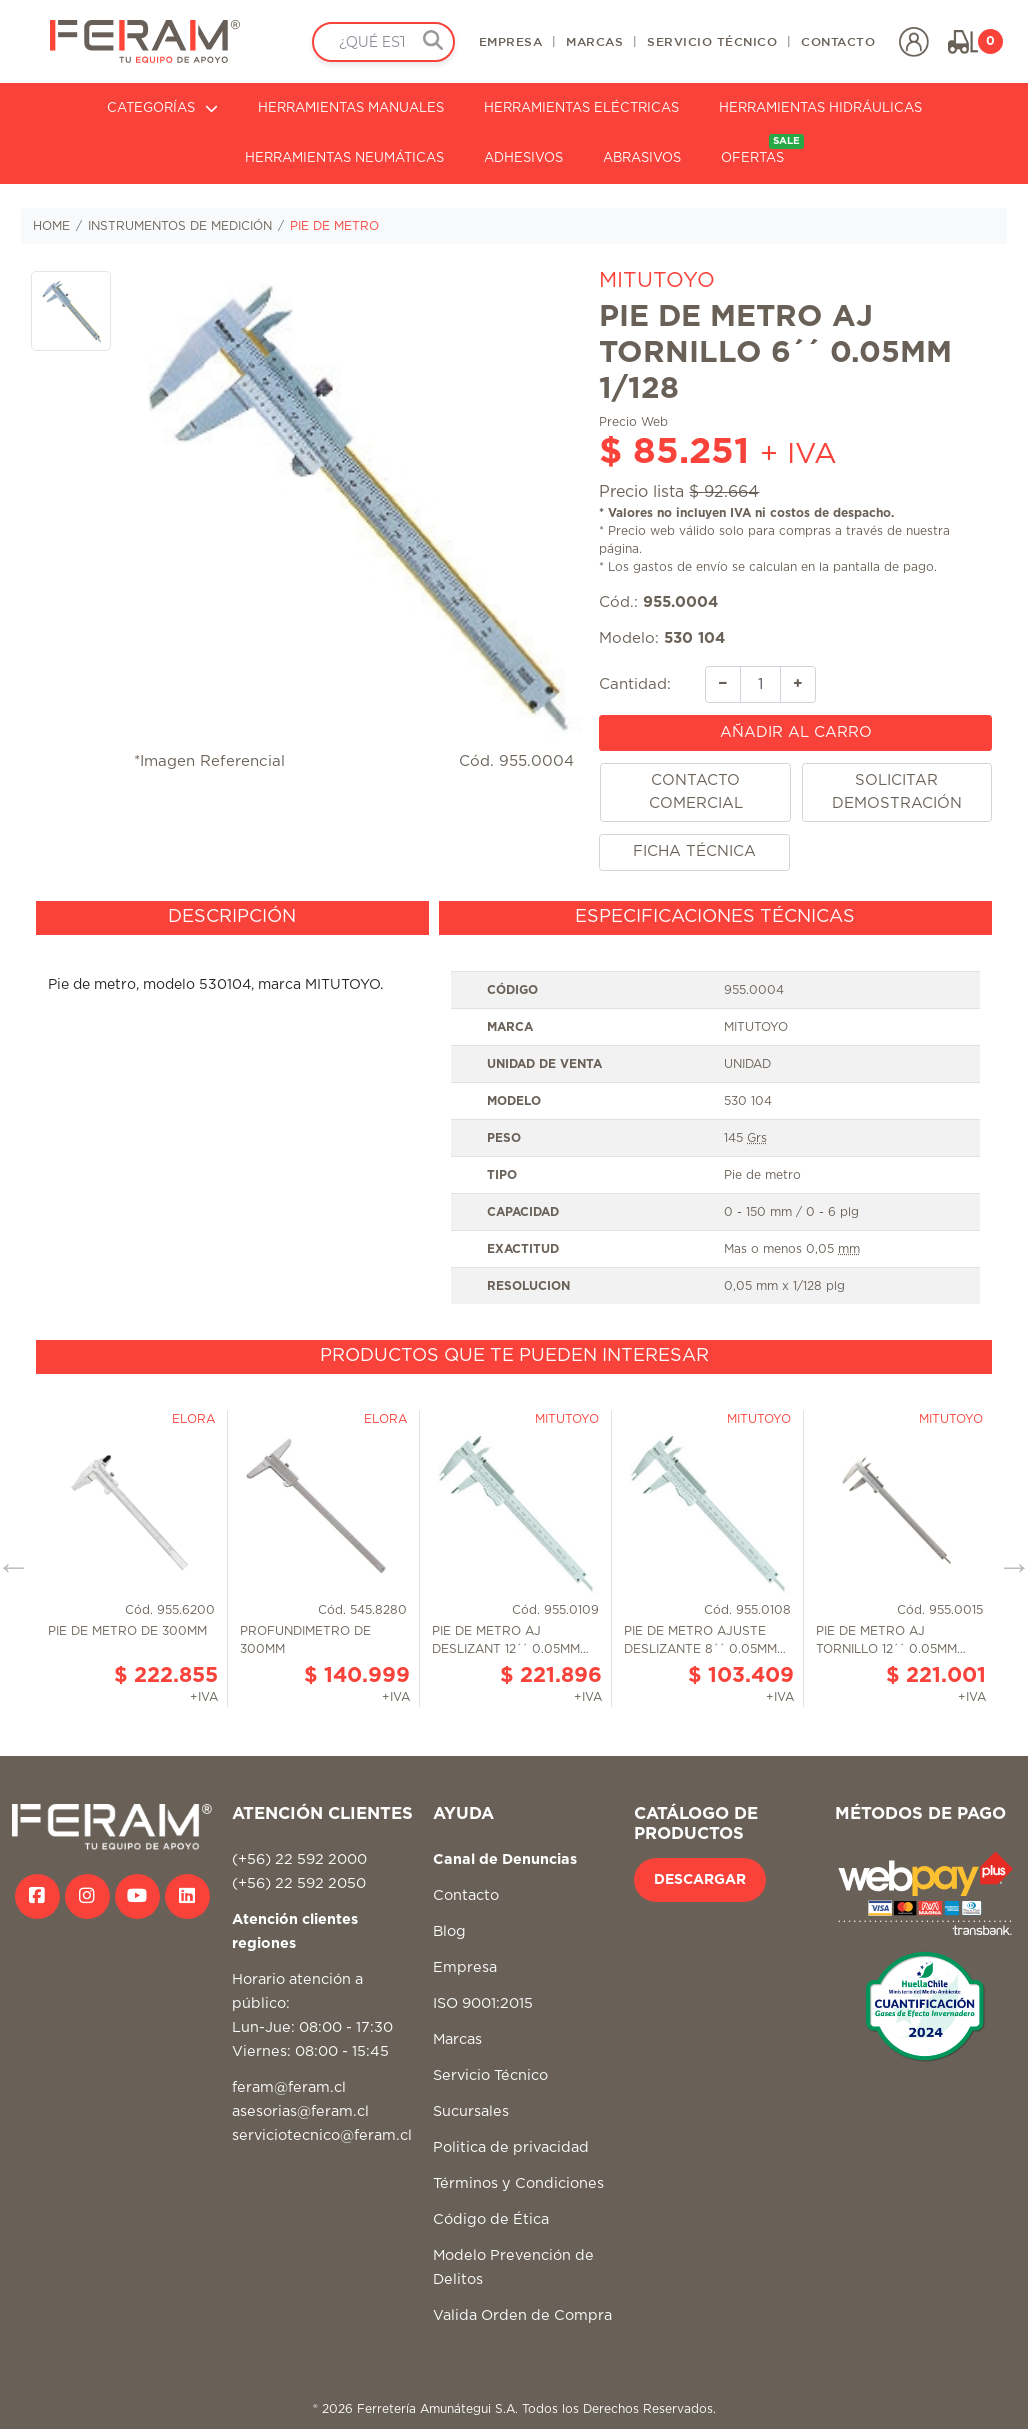 Image resolution: width=1028 pixels, height=2429 pixels. What do you see at coordinates (322, 2135) in the screenshot?
I see `serviciotecnico@feram.cl` at bounding box center [322, 2135].